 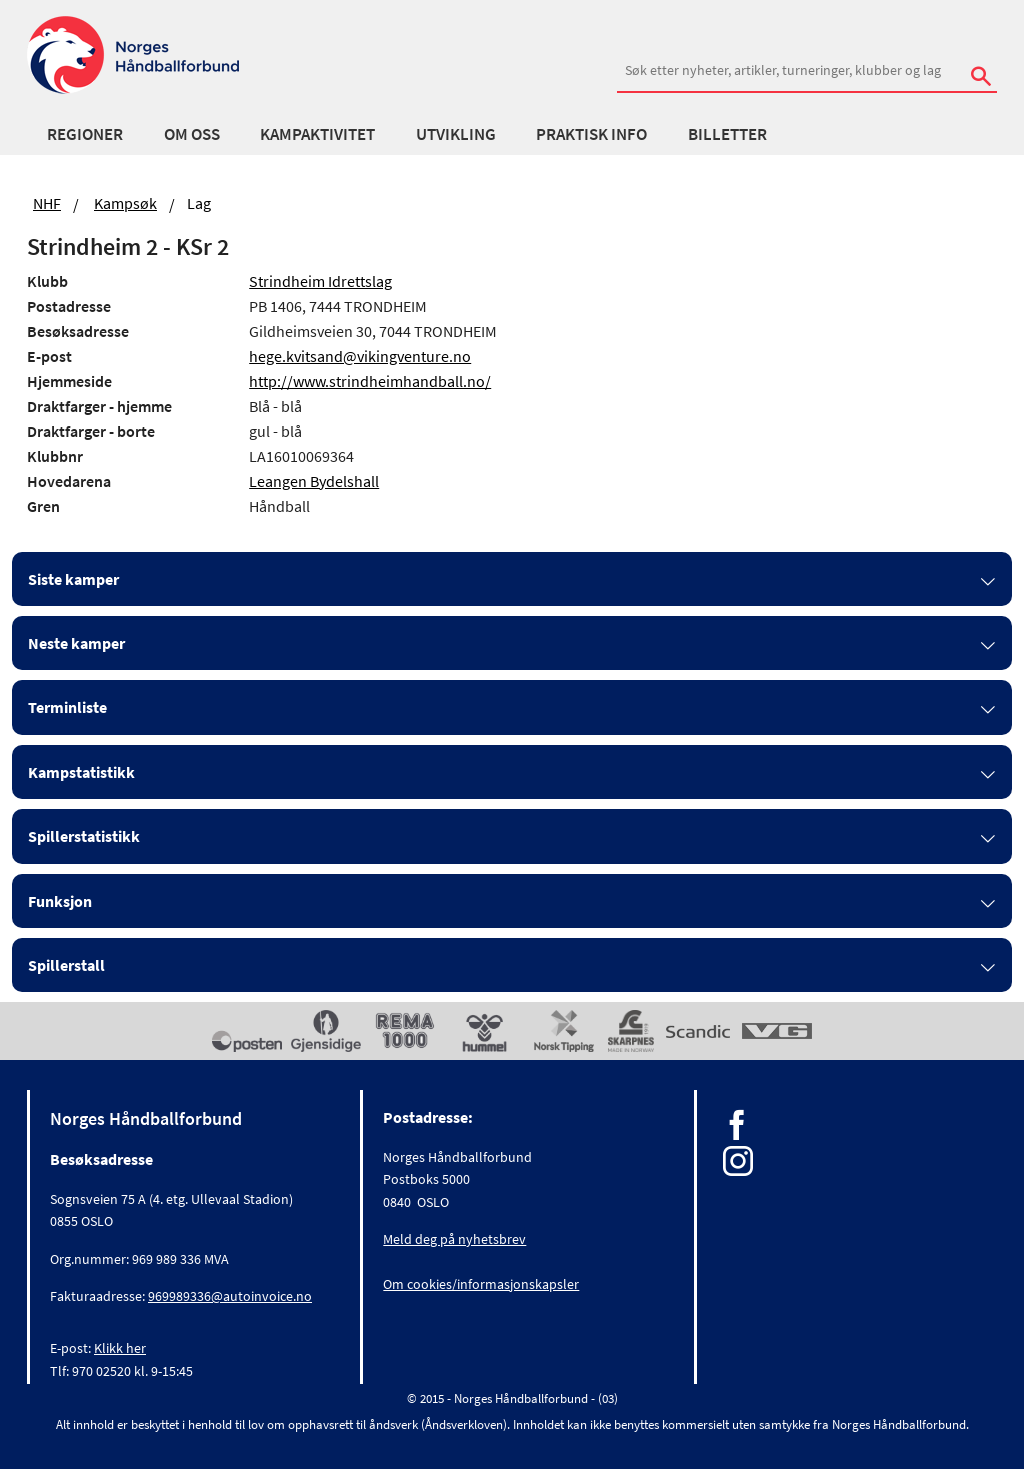 What do you see at coordinates (314, 481) in the screenshot?
I see `Leangen Bydelshall` at bounding box center [314, 481].